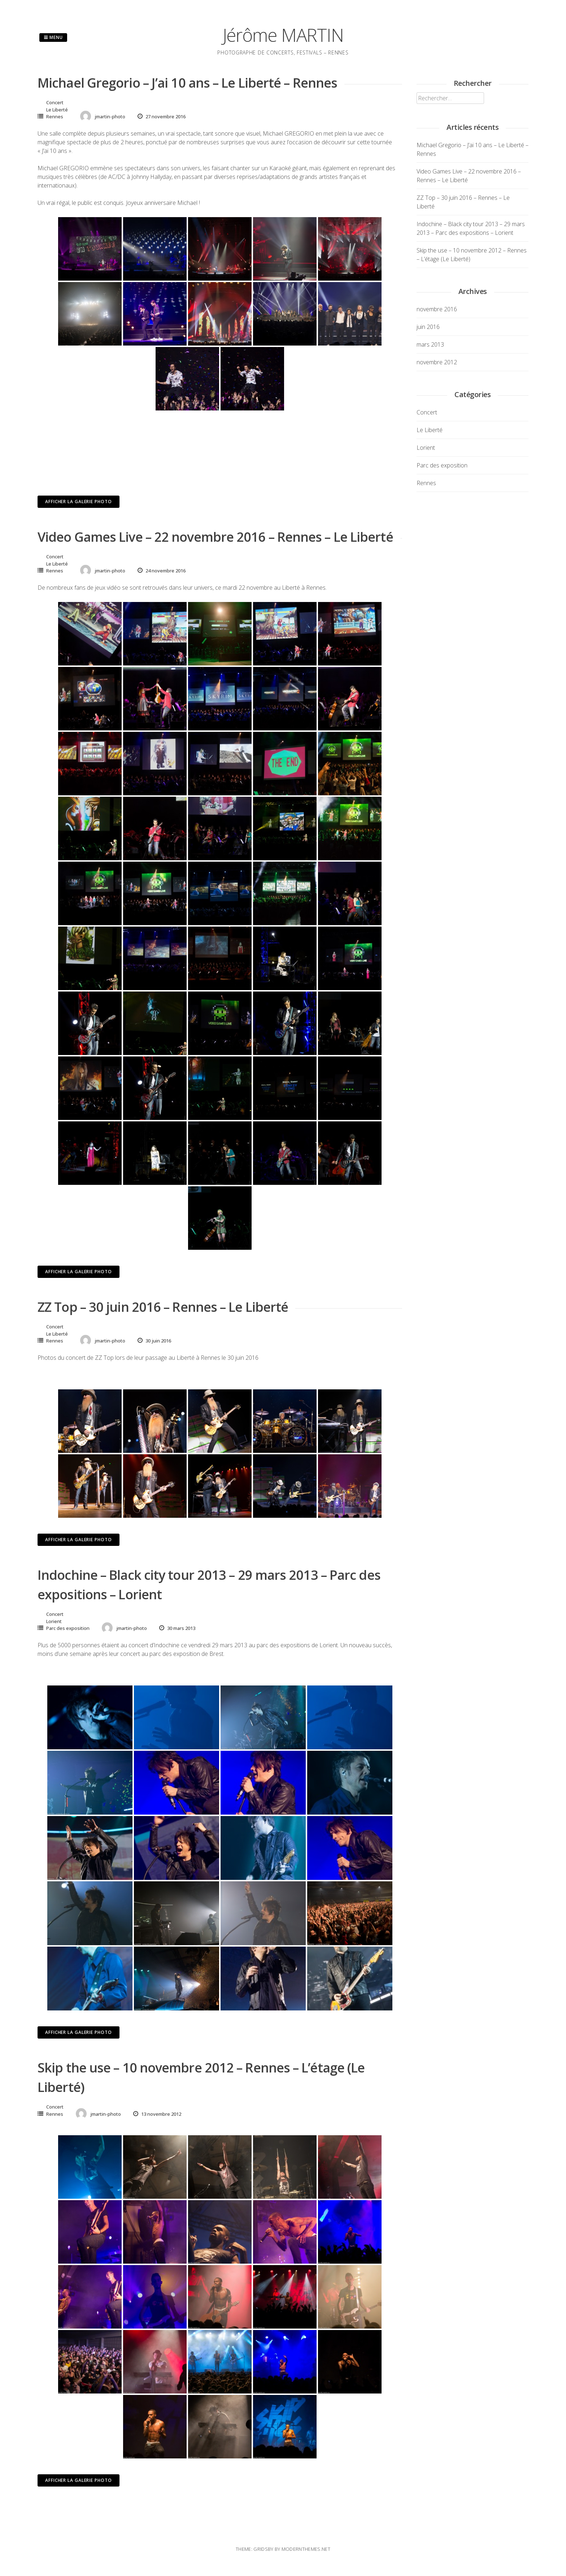 This screenshot has width=566, height=2576. Describe the element at coordinates (215, 537) in the screenshot. I see `Video Games Live – 22 novembre 2016 – Rennes – Le Liberté` at that location.